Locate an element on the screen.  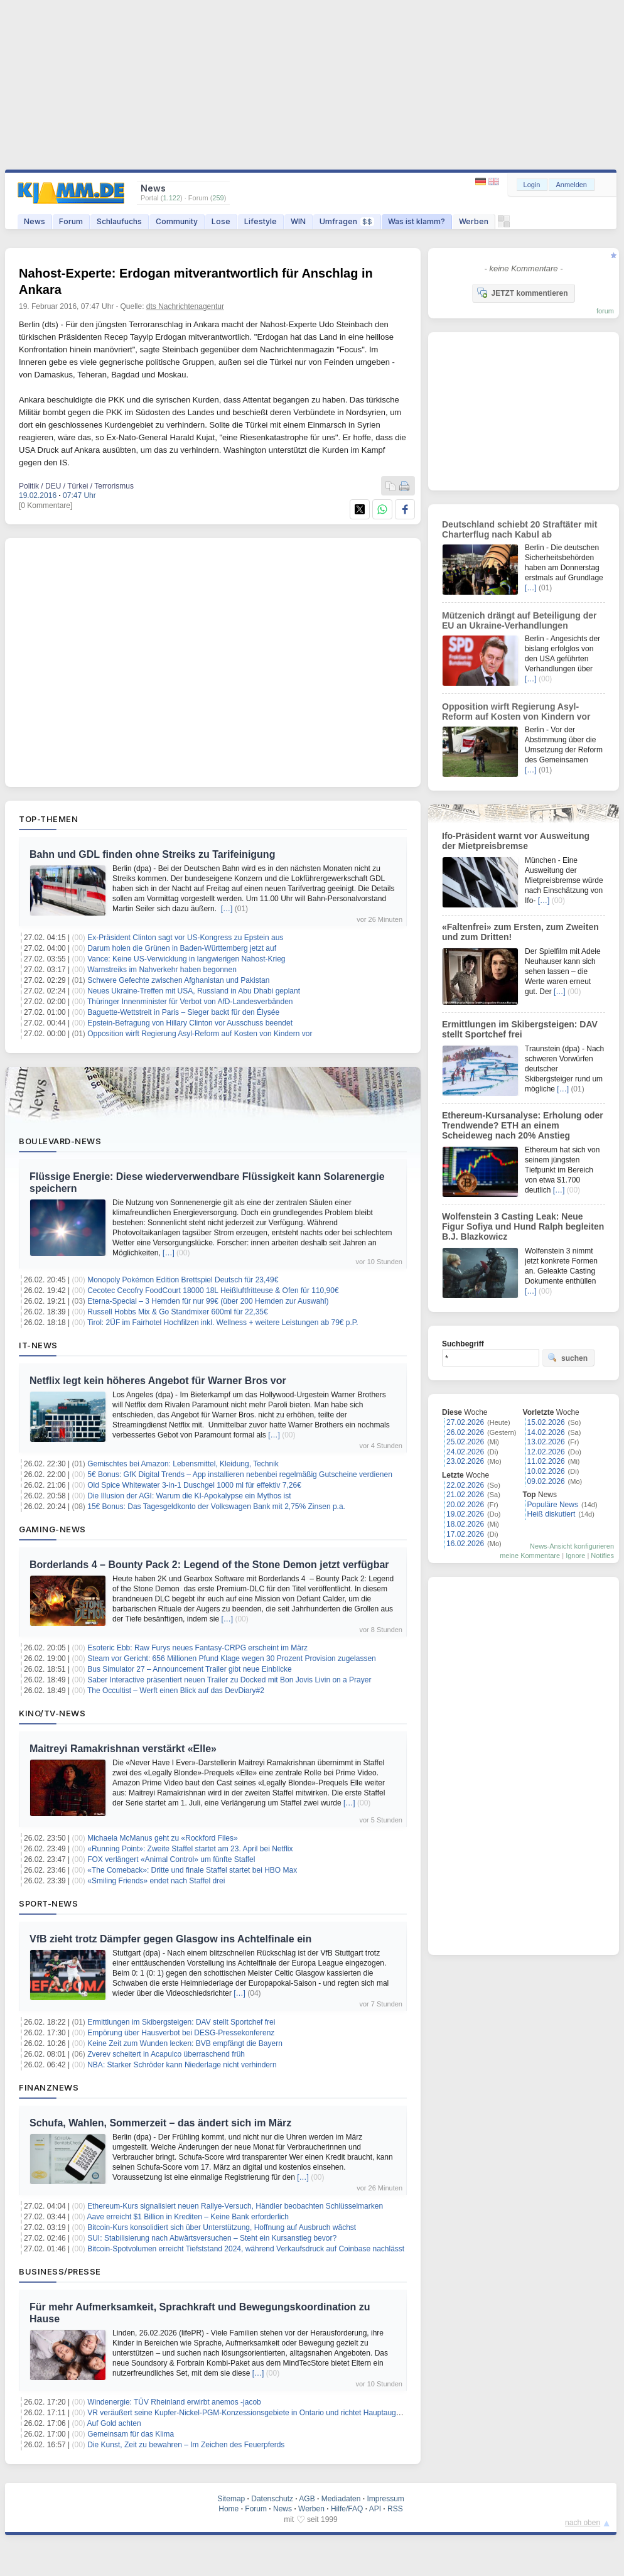
Heiß diskutiert is located at coordinates (551, 1514).